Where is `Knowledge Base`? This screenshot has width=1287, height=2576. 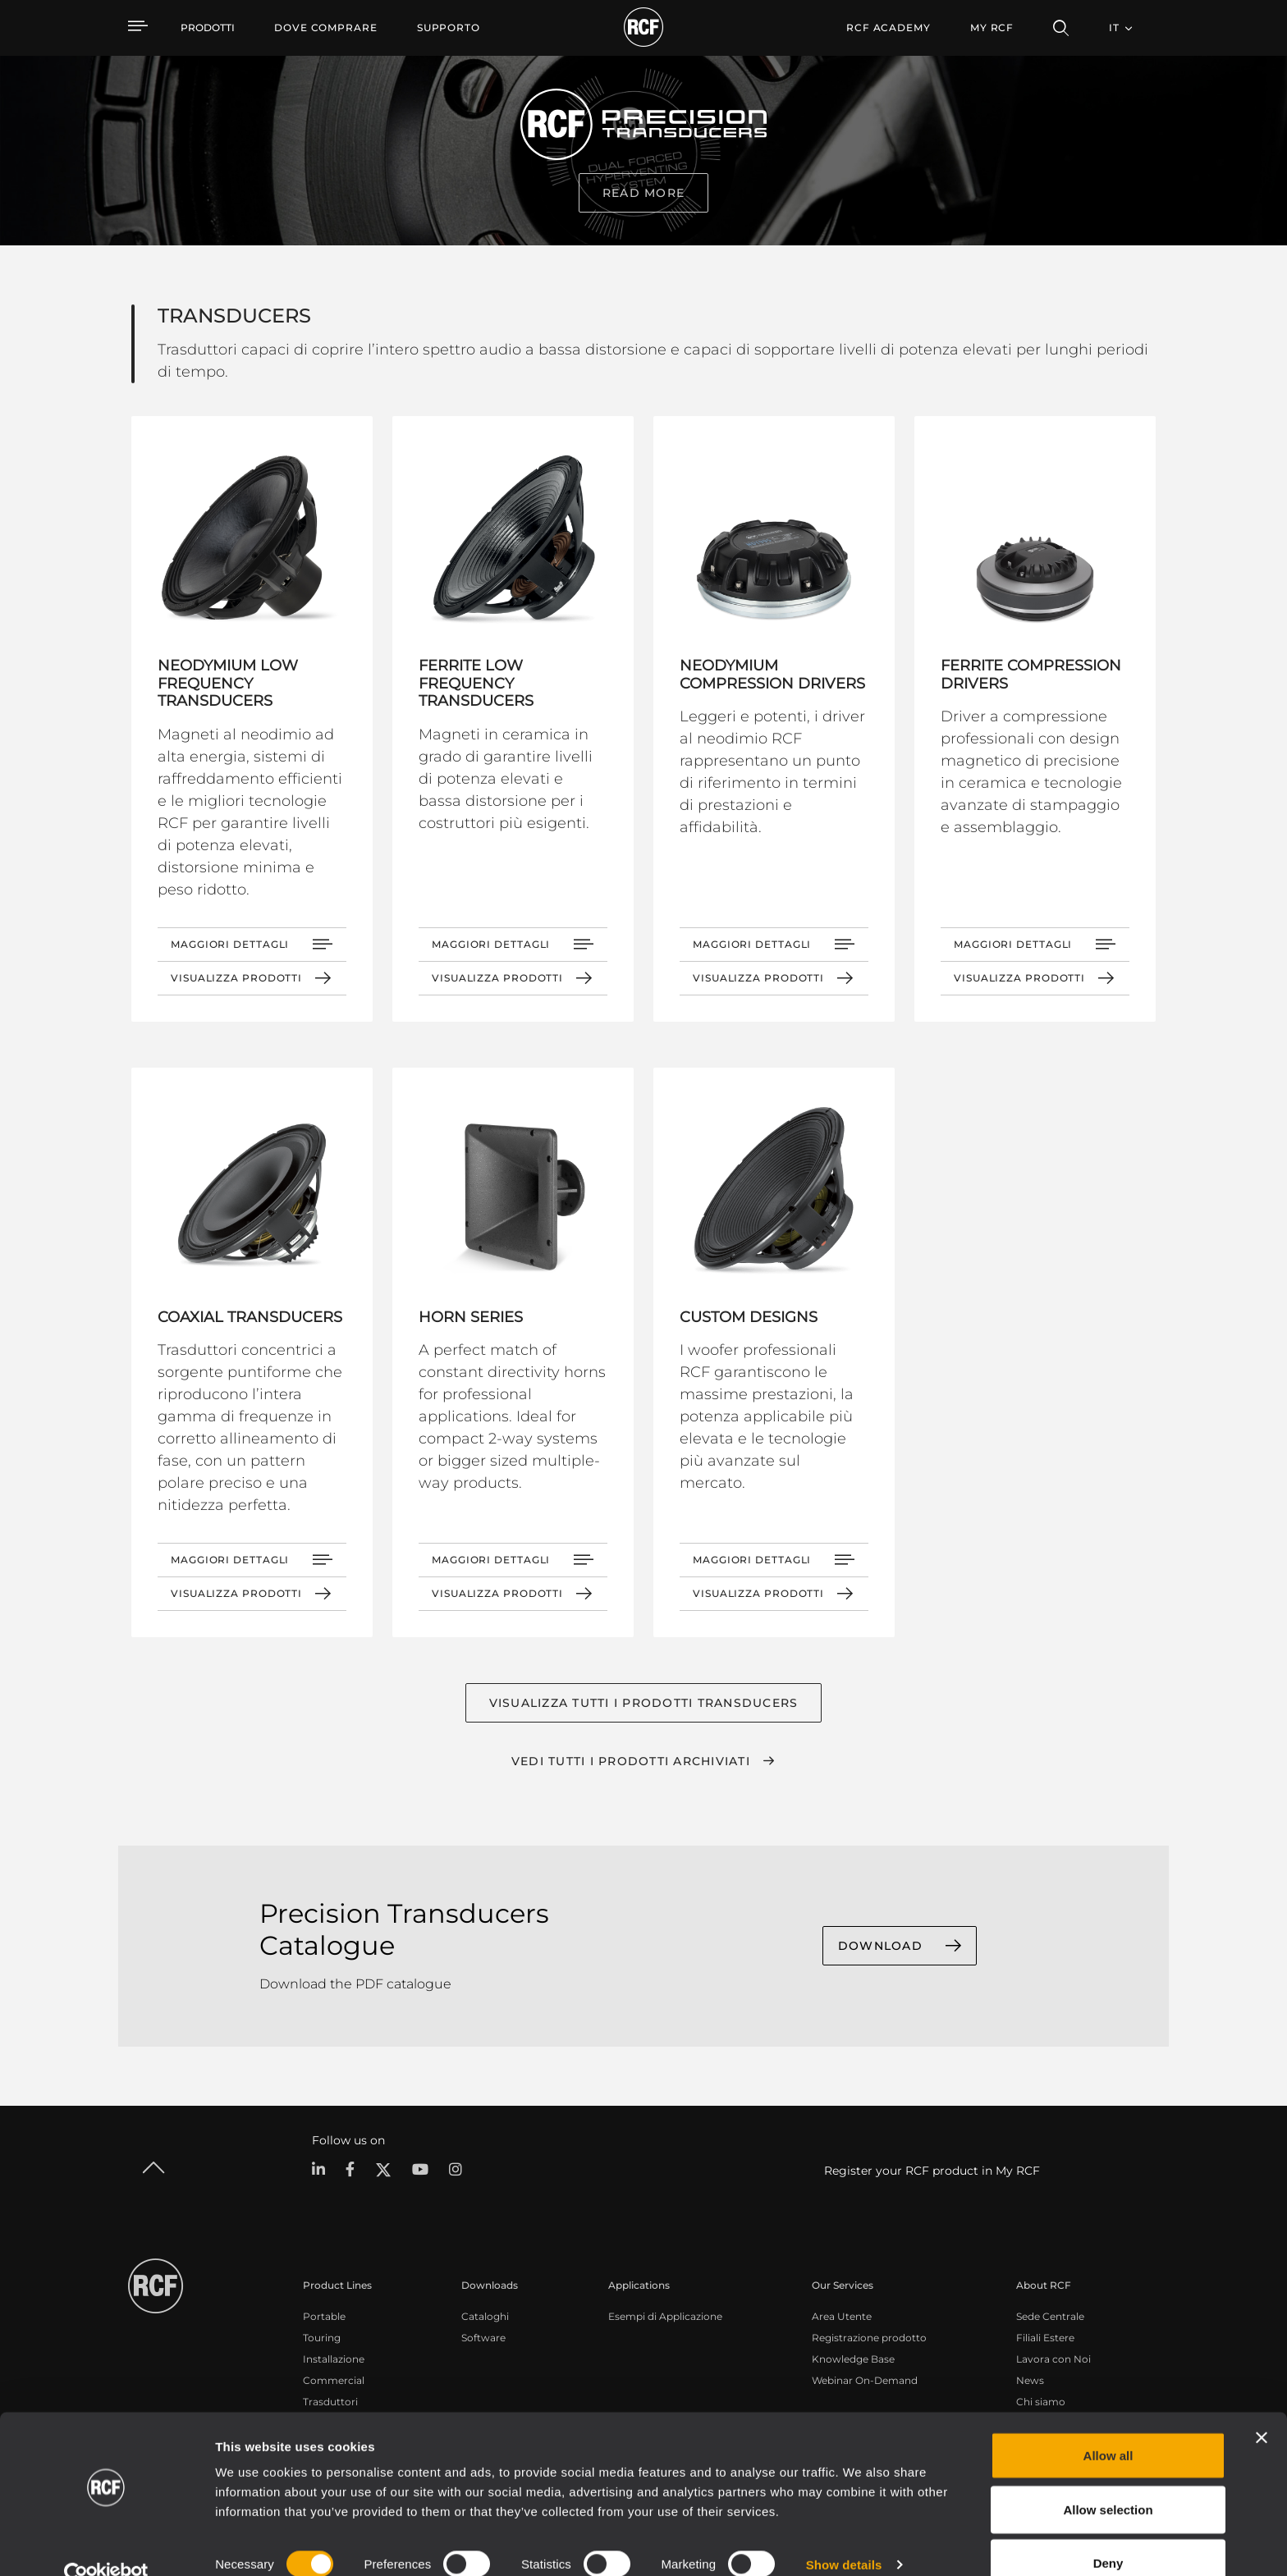 Knowledge Base is located at coordinates (853, 2359).